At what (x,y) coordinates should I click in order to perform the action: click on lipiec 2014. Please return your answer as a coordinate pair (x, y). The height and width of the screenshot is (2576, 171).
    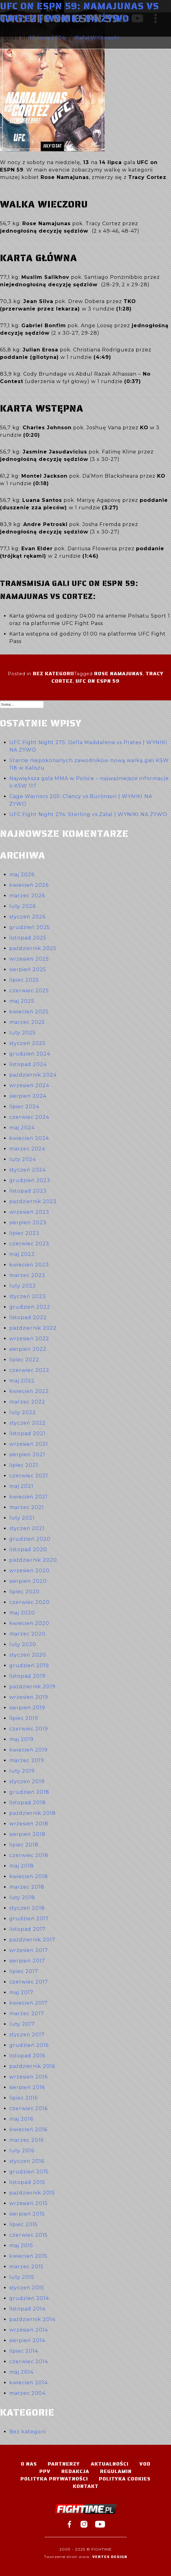
    Looking at the image, I should click on (23, 2351).